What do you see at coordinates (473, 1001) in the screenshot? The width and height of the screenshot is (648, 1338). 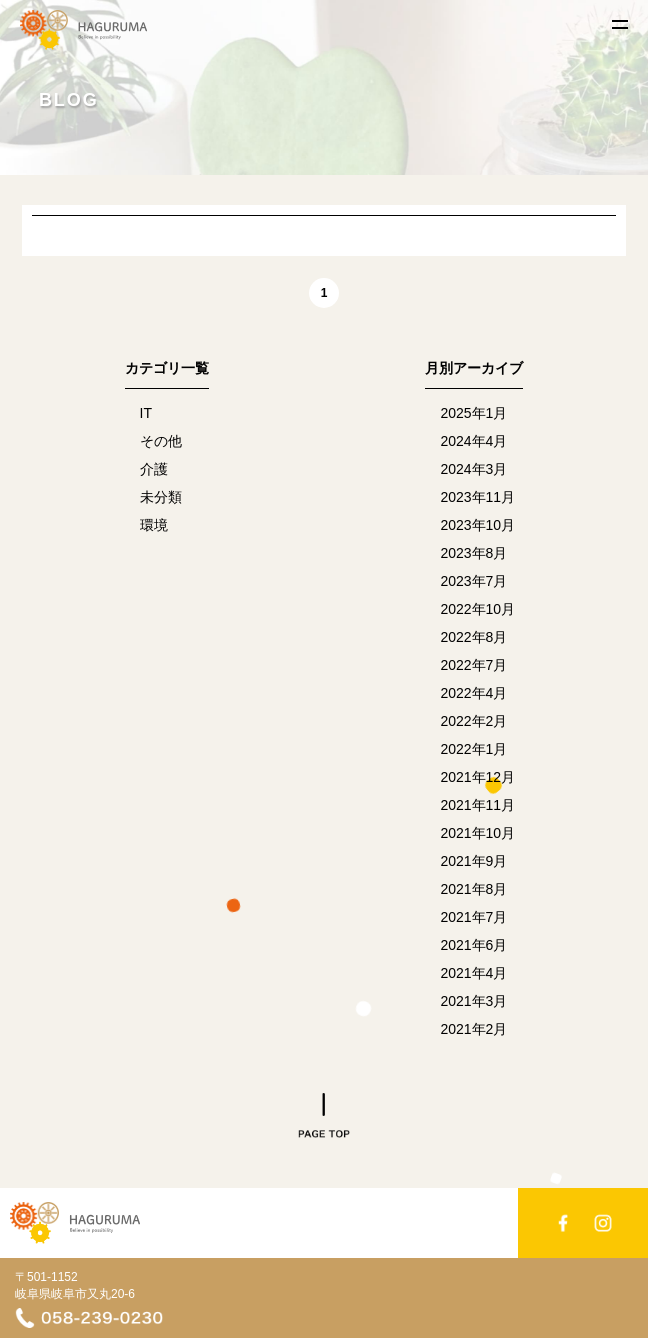 I see `2021年3月` at bounding box center [473, 1001].